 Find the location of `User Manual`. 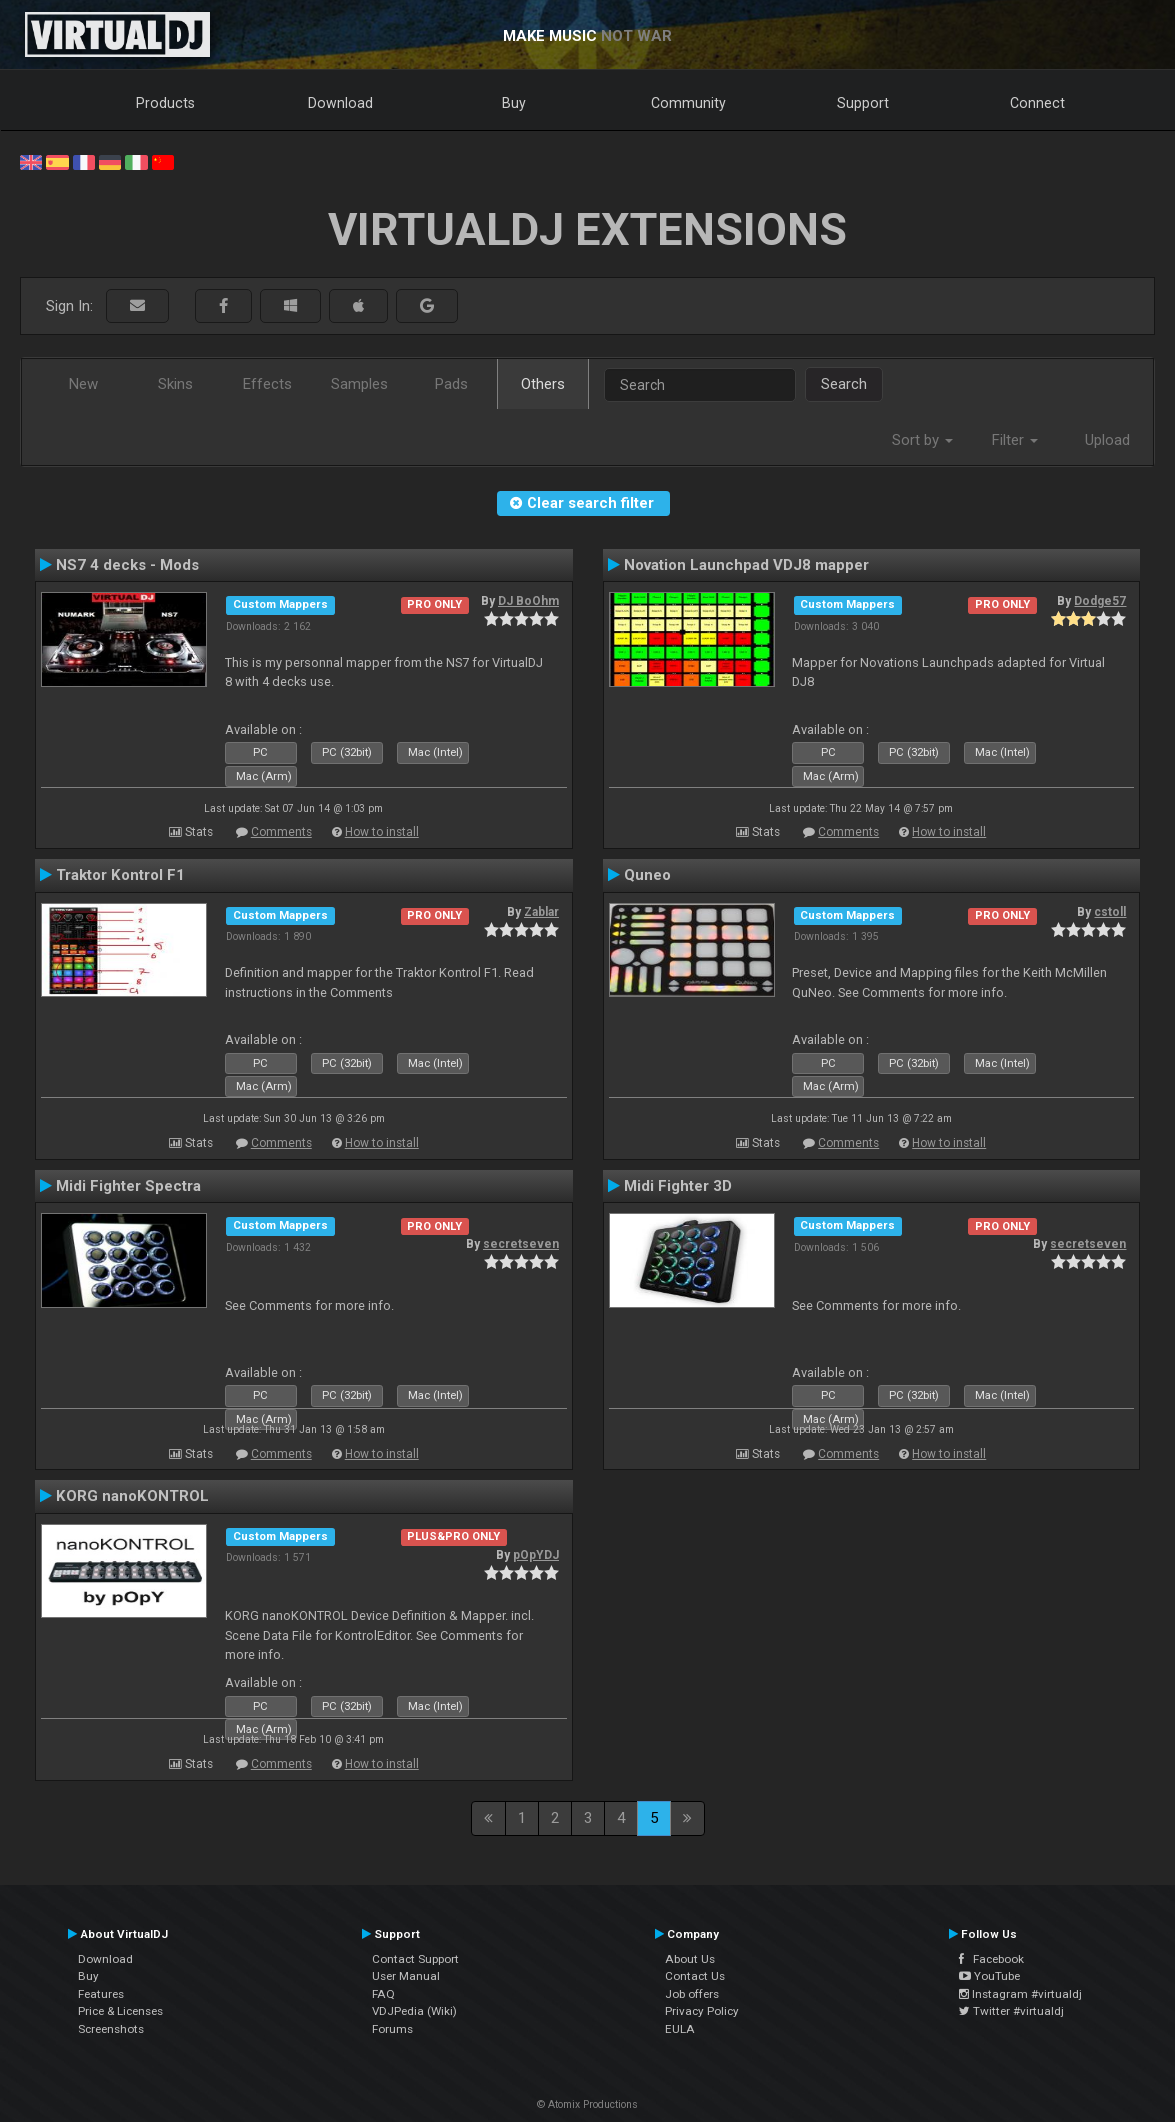

User Manual is located at coordinates (406, 1976).